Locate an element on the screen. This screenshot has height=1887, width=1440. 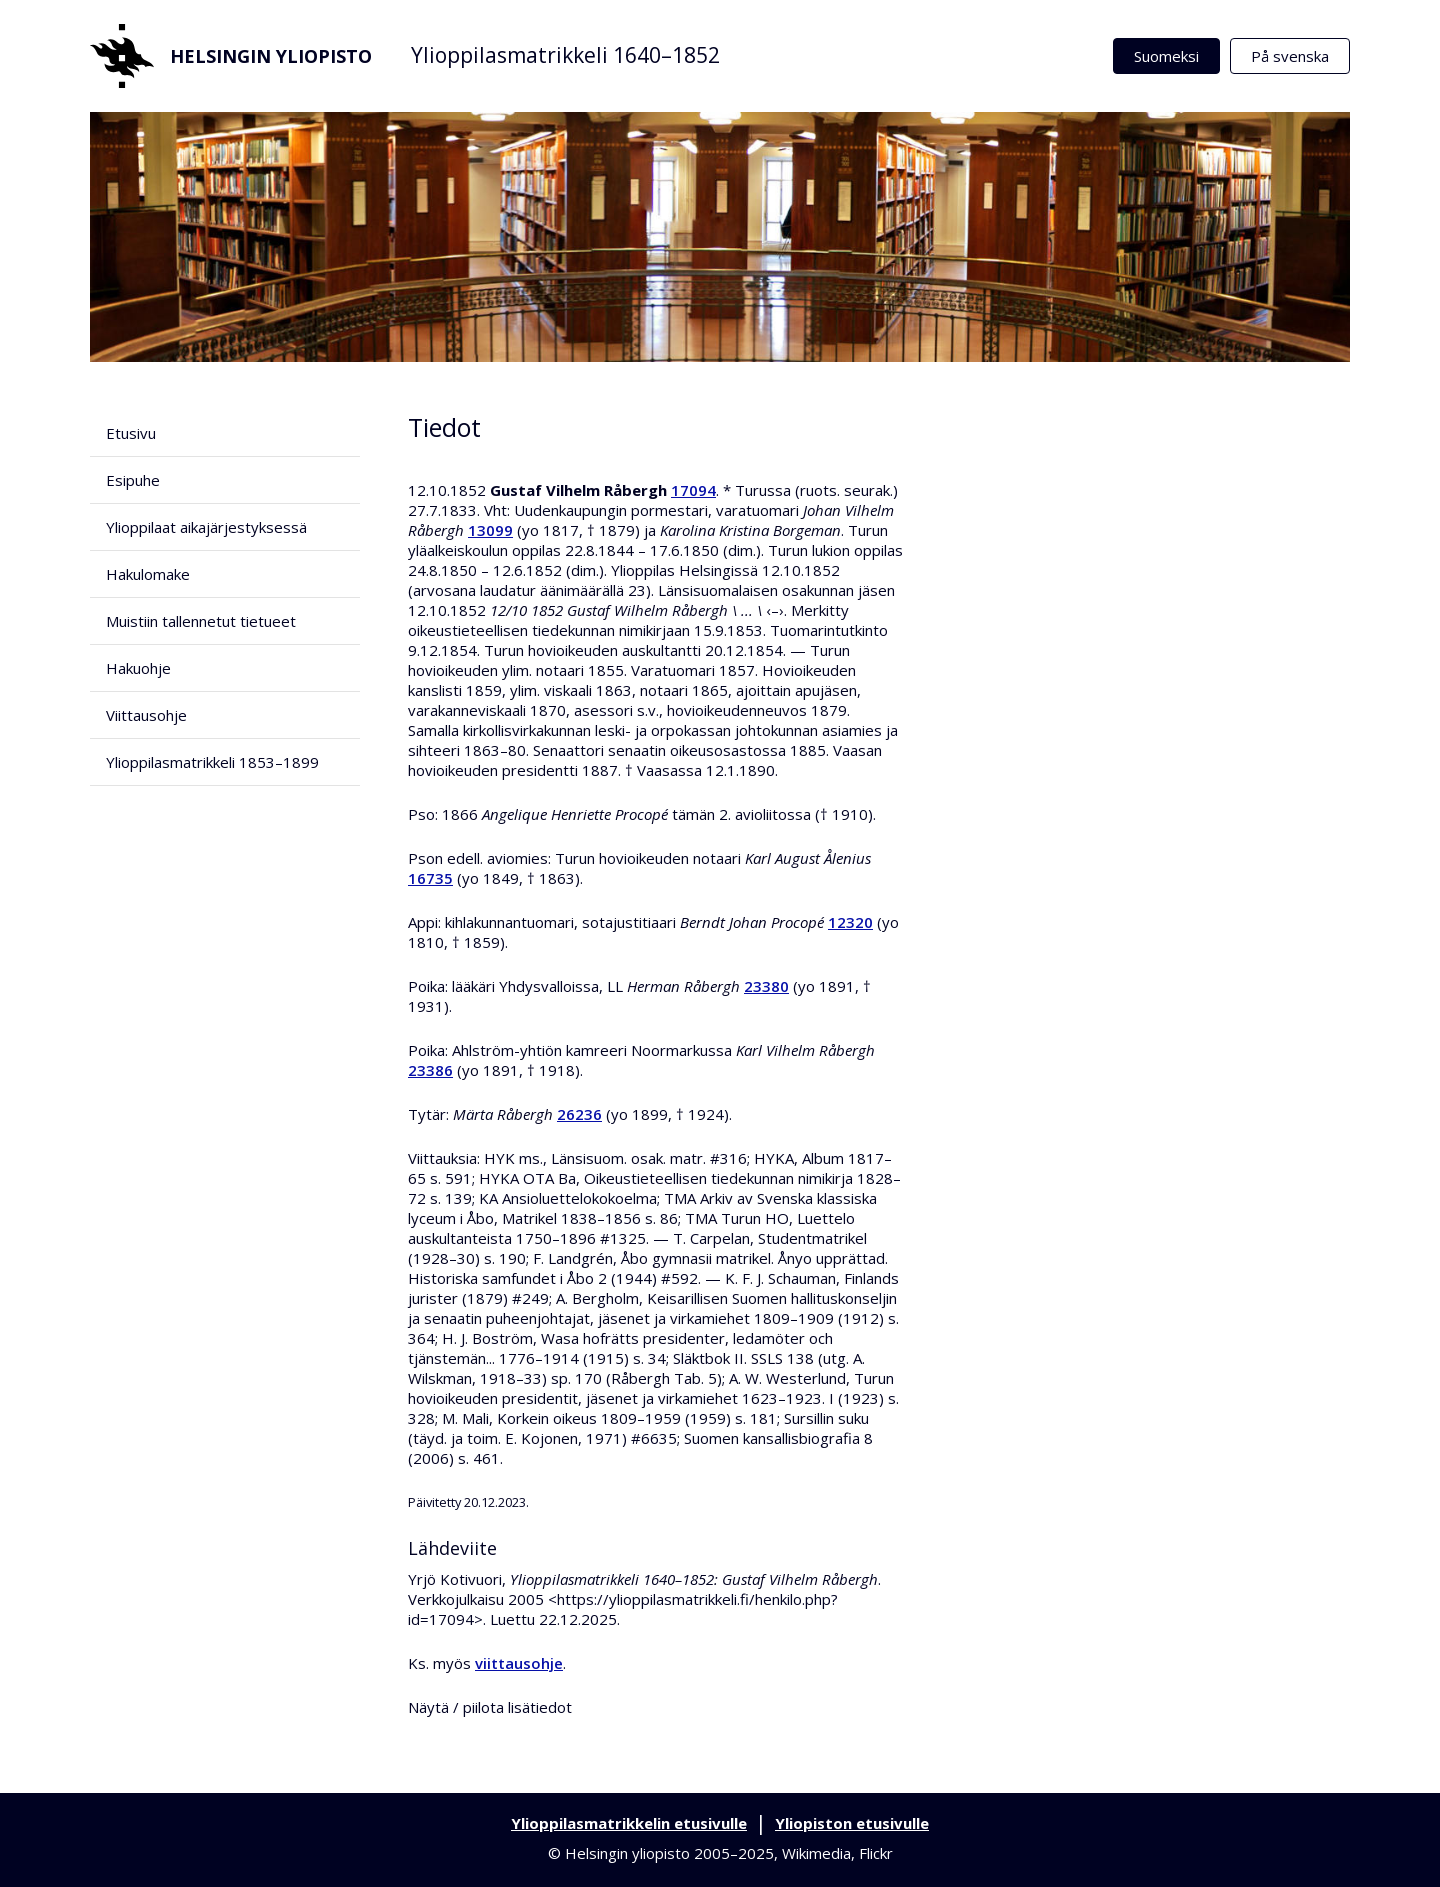
Helsingin yliopisto is located at coordinates (231, 56).